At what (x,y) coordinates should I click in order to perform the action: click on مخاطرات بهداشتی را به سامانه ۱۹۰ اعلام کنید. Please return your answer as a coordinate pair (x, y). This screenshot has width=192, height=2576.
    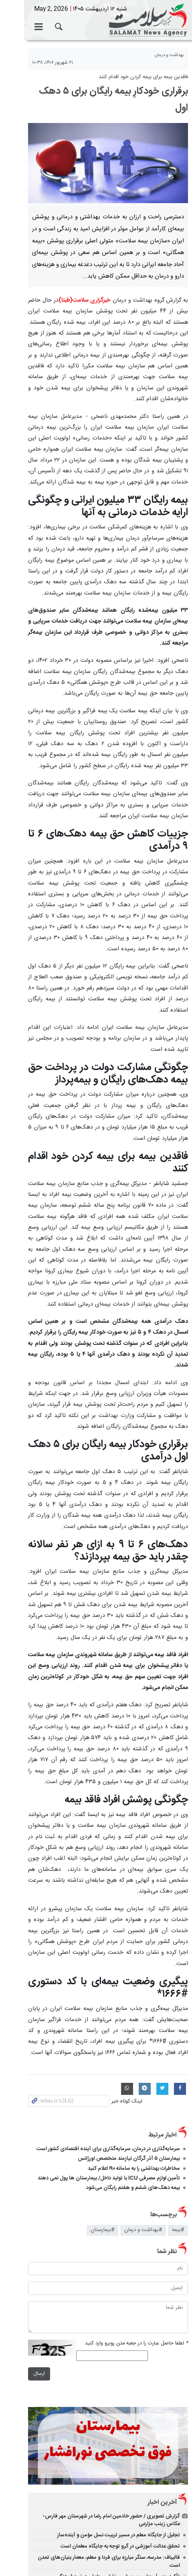
    Looking at the image, I should click on (134, 1984).